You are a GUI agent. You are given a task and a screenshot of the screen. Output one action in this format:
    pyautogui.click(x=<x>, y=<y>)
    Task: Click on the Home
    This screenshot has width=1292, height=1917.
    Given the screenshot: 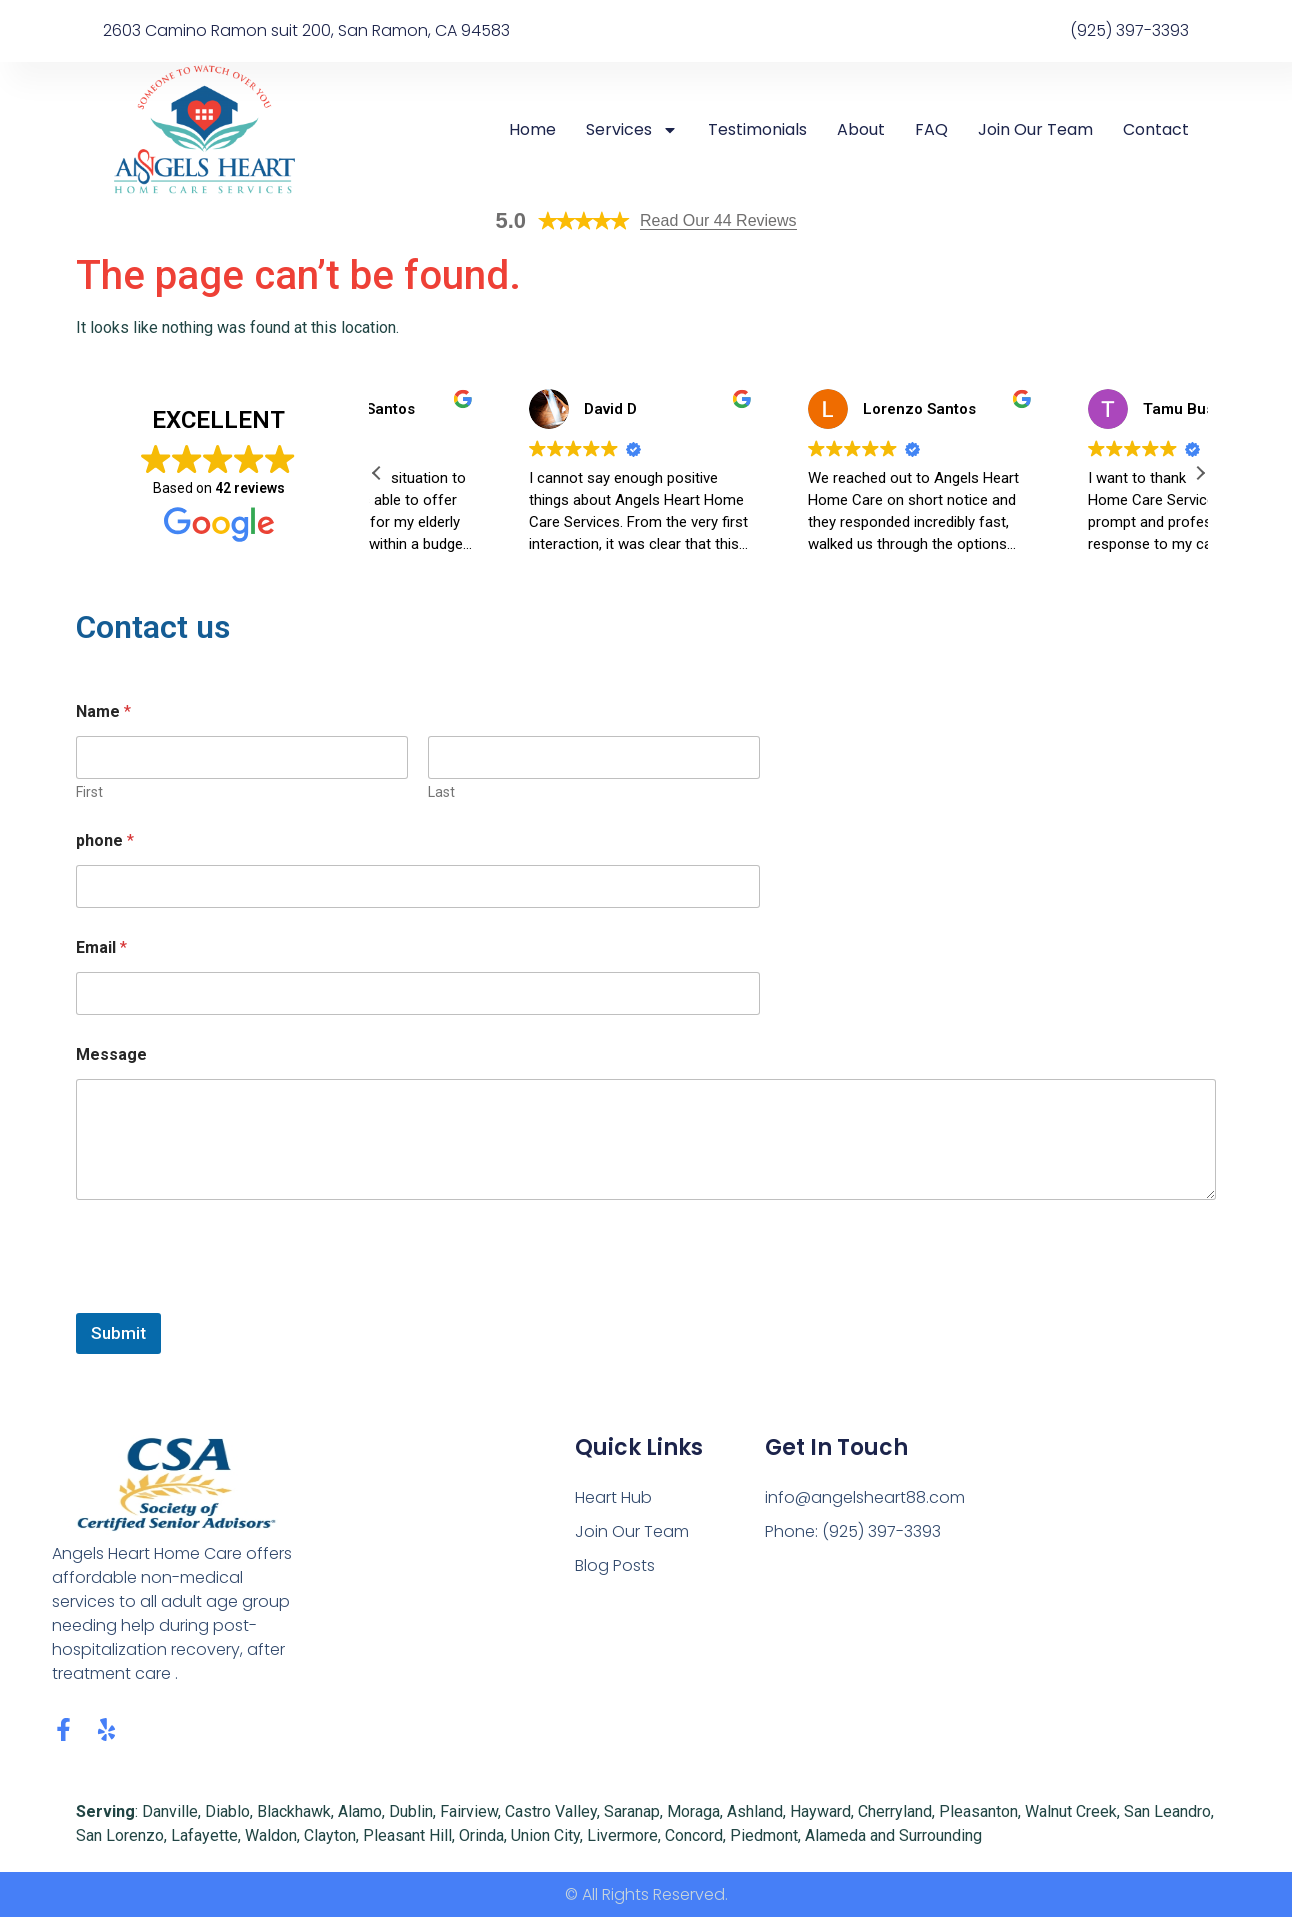 What is the action you would take?
    pyautogui.click(x=532, y=130)
    